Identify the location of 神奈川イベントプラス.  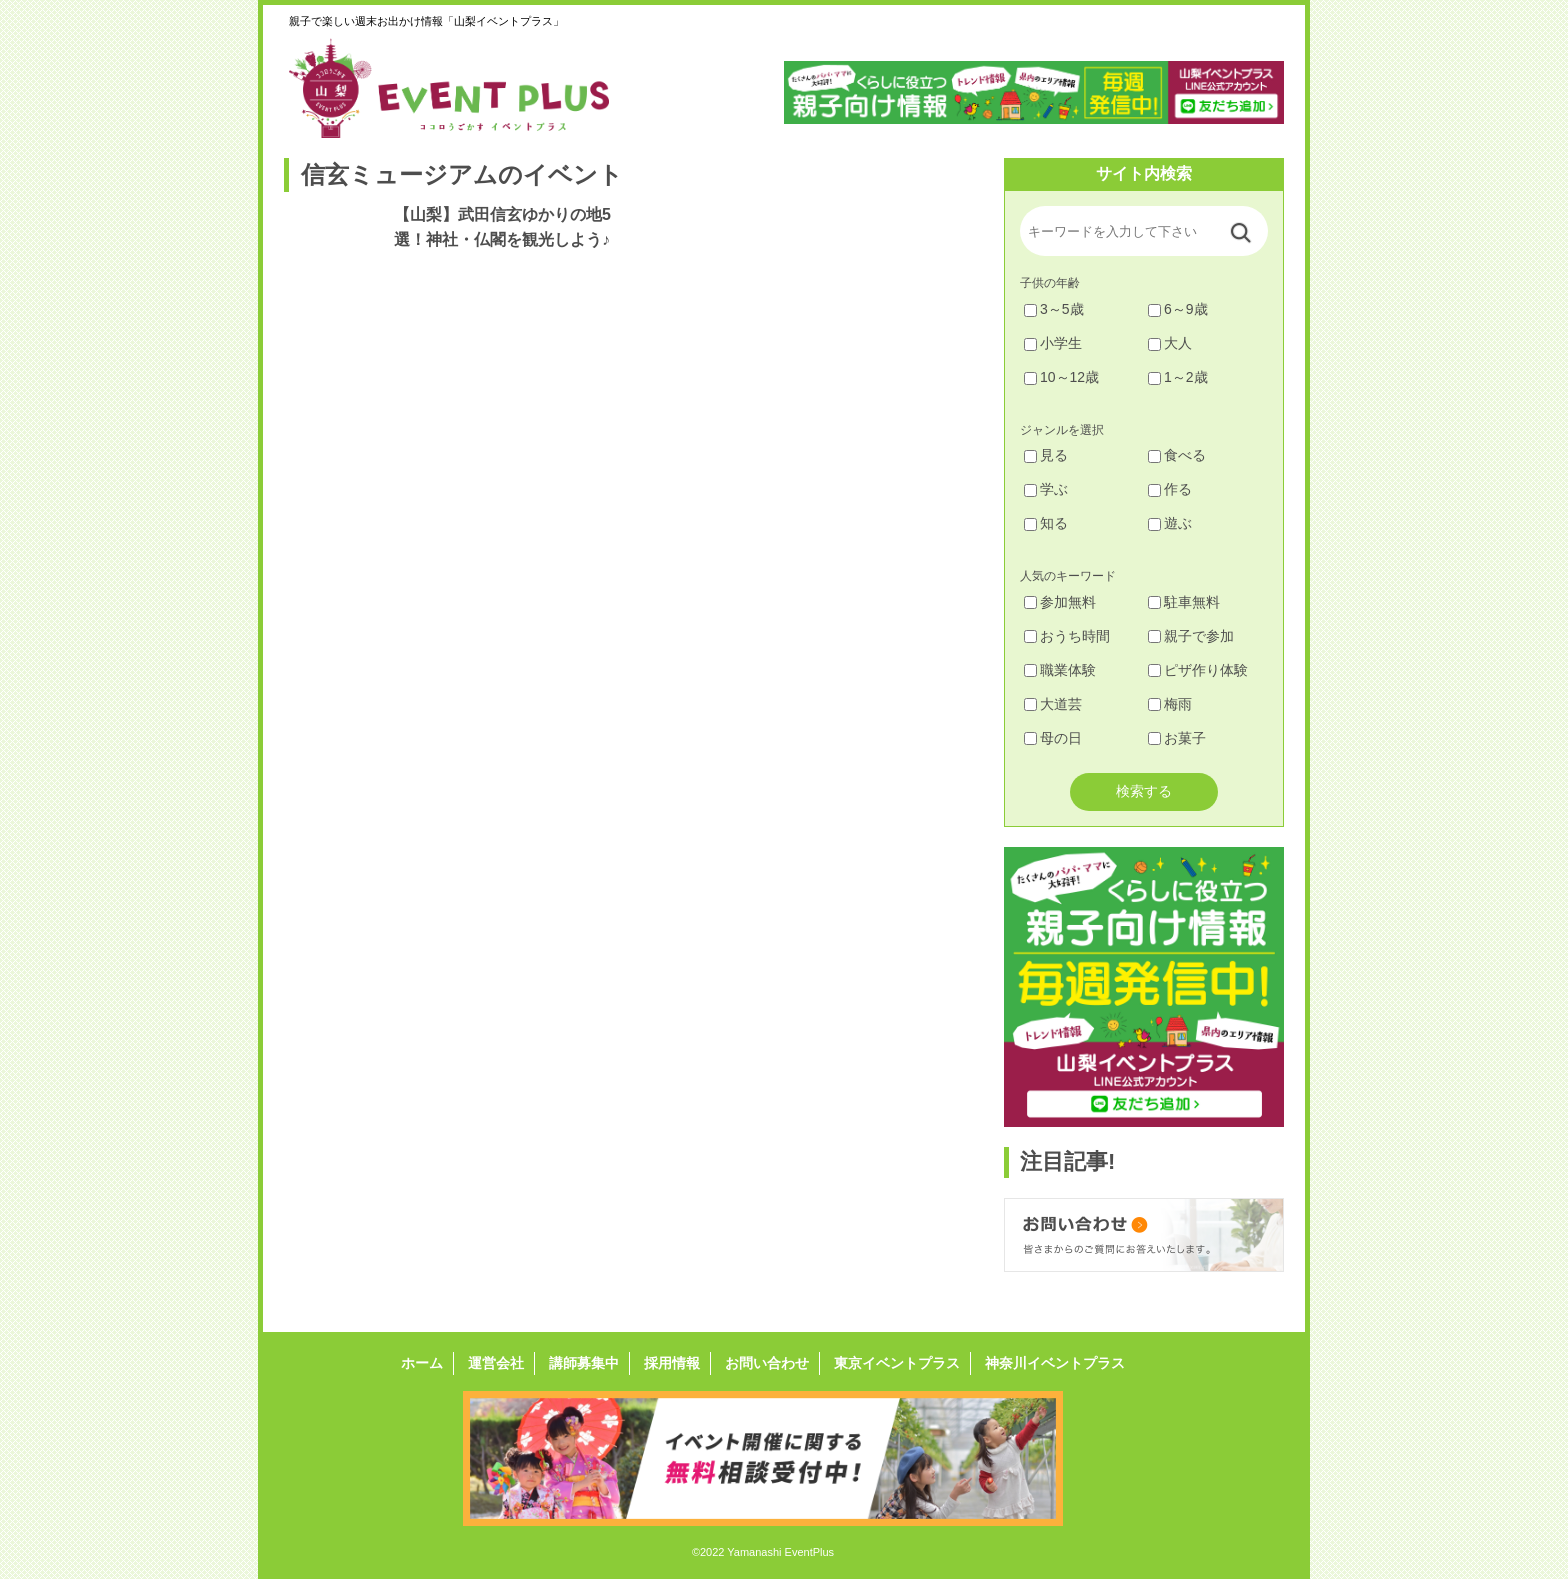
(1055, 1363).